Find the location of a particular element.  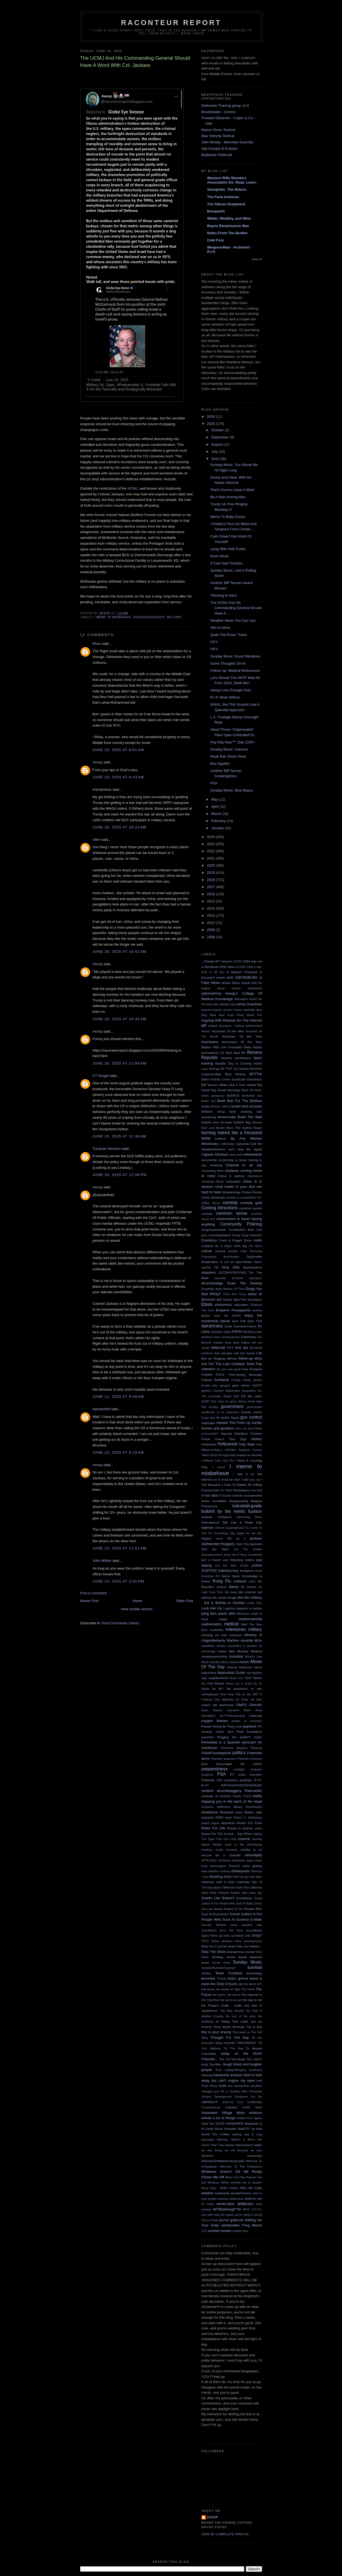

banana republicans is located at coordinates (236, 1058).